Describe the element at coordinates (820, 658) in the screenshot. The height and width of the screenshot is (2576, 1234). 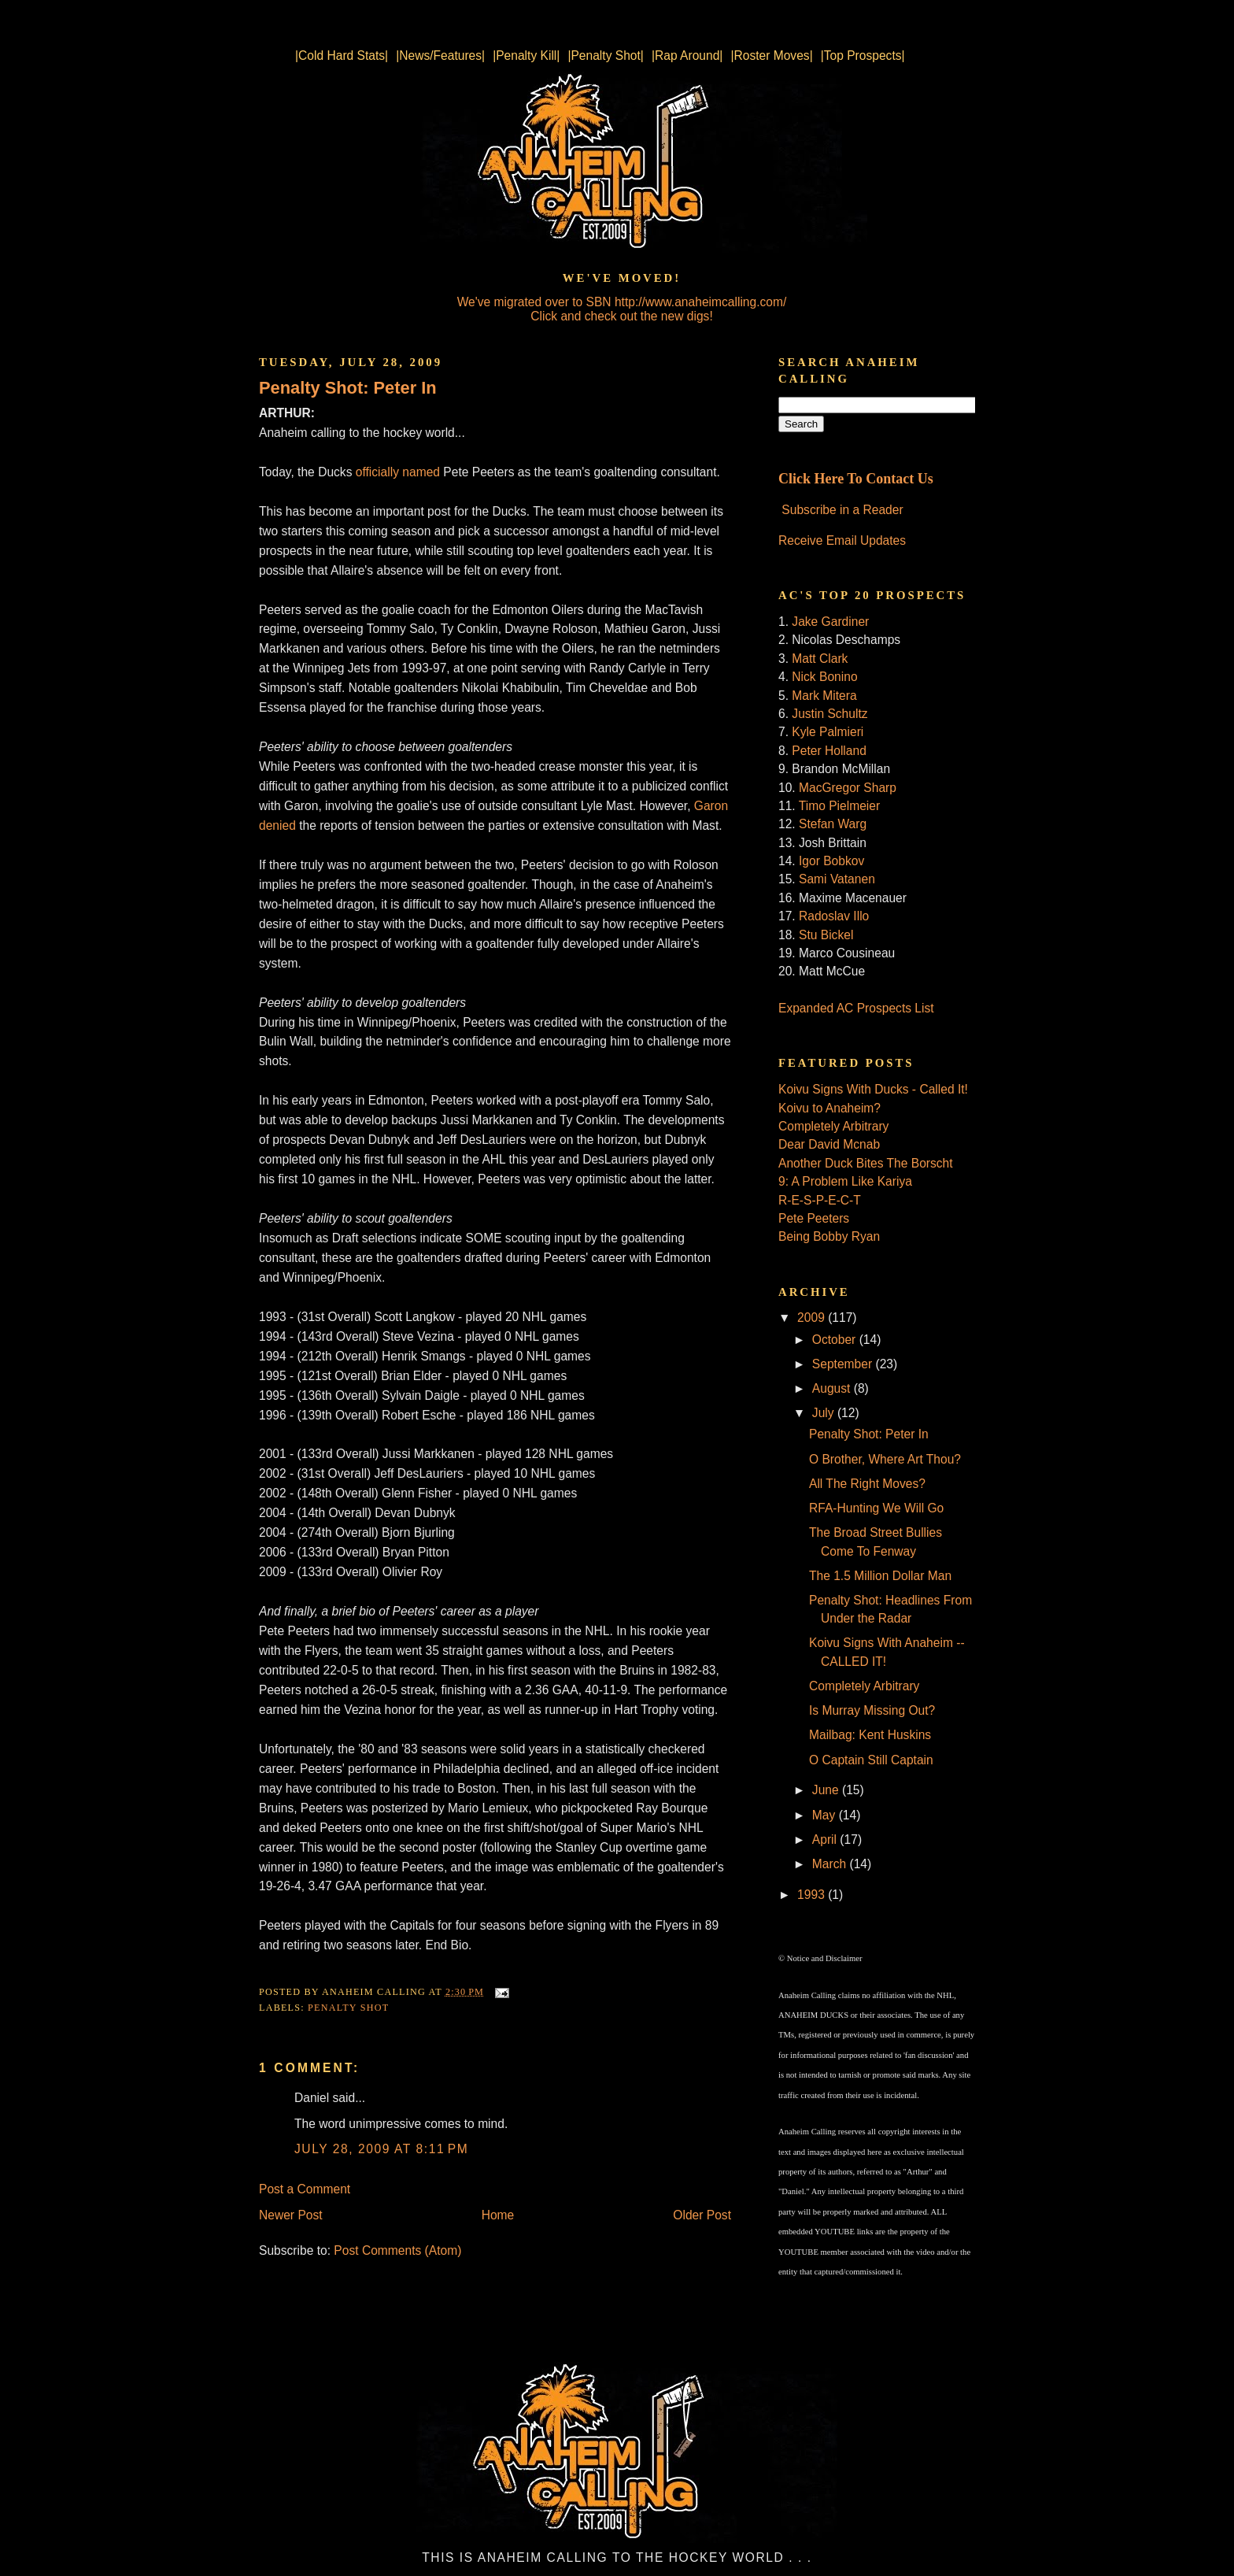
I see `Matt Clark` at that location.